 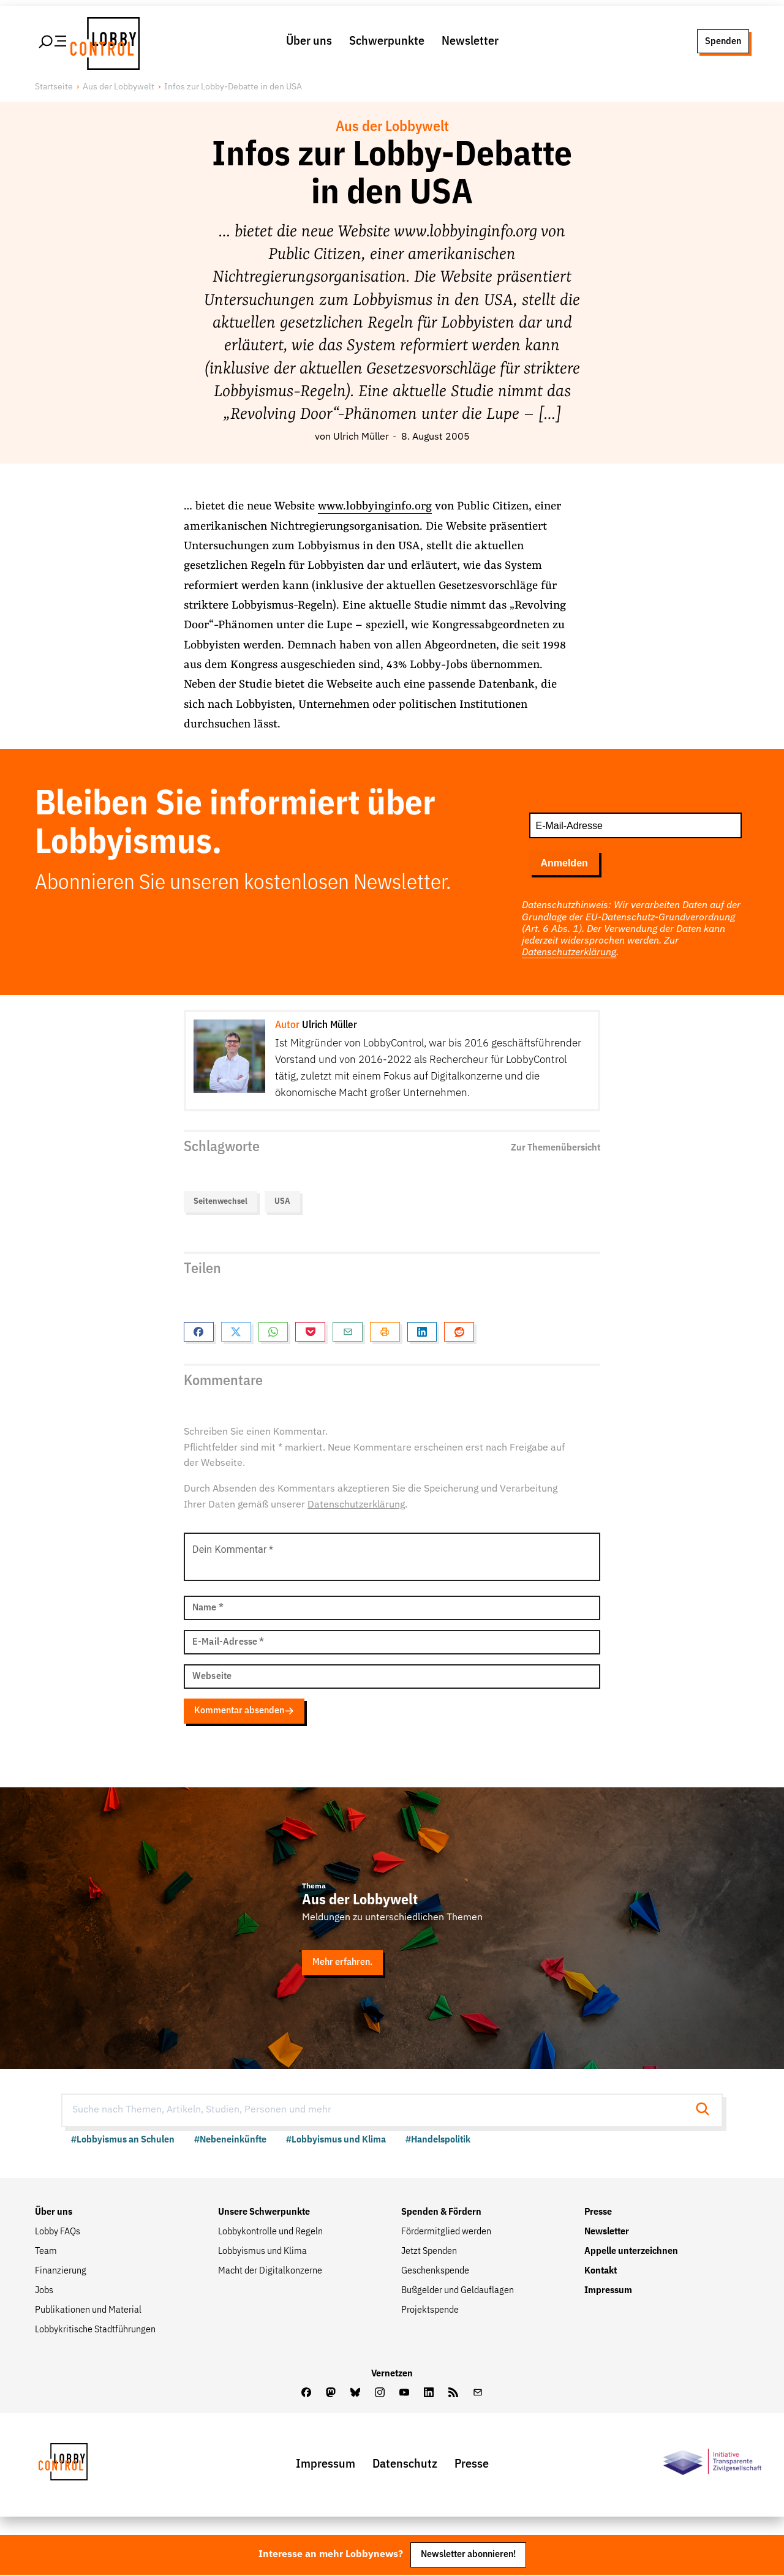 What do you see at coordinates (386, 42) in the screenshot?
I see `Schwerpunkte` at bounding box center [386, 42].